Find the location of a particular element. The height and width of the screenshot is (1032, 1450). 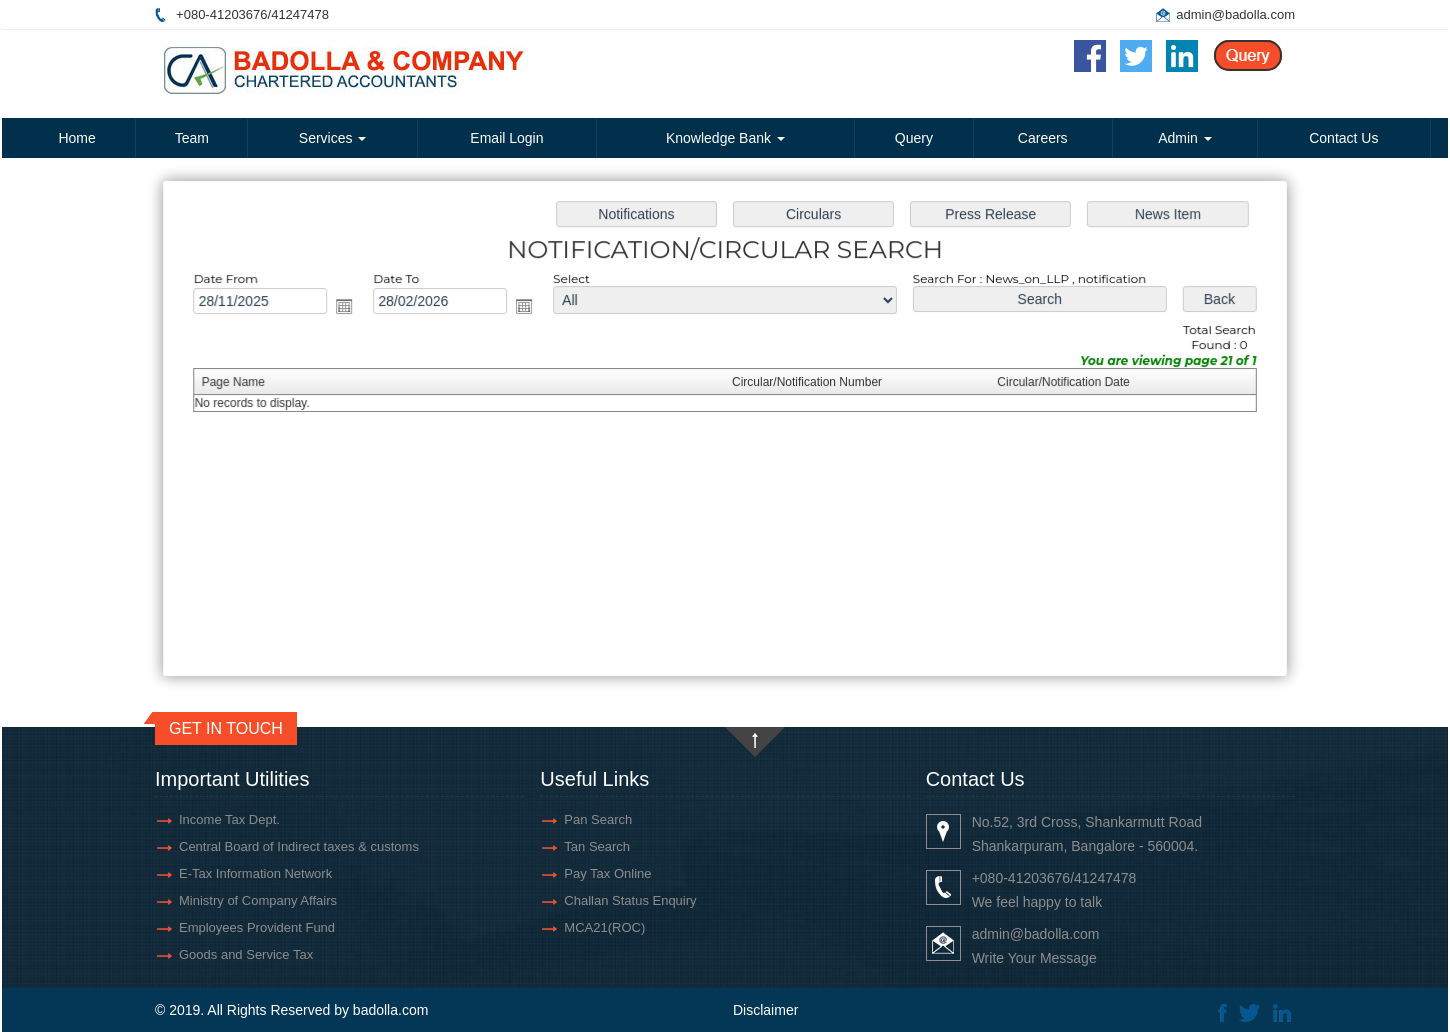

Knowledge Bank is located at coordinates (725, 138).